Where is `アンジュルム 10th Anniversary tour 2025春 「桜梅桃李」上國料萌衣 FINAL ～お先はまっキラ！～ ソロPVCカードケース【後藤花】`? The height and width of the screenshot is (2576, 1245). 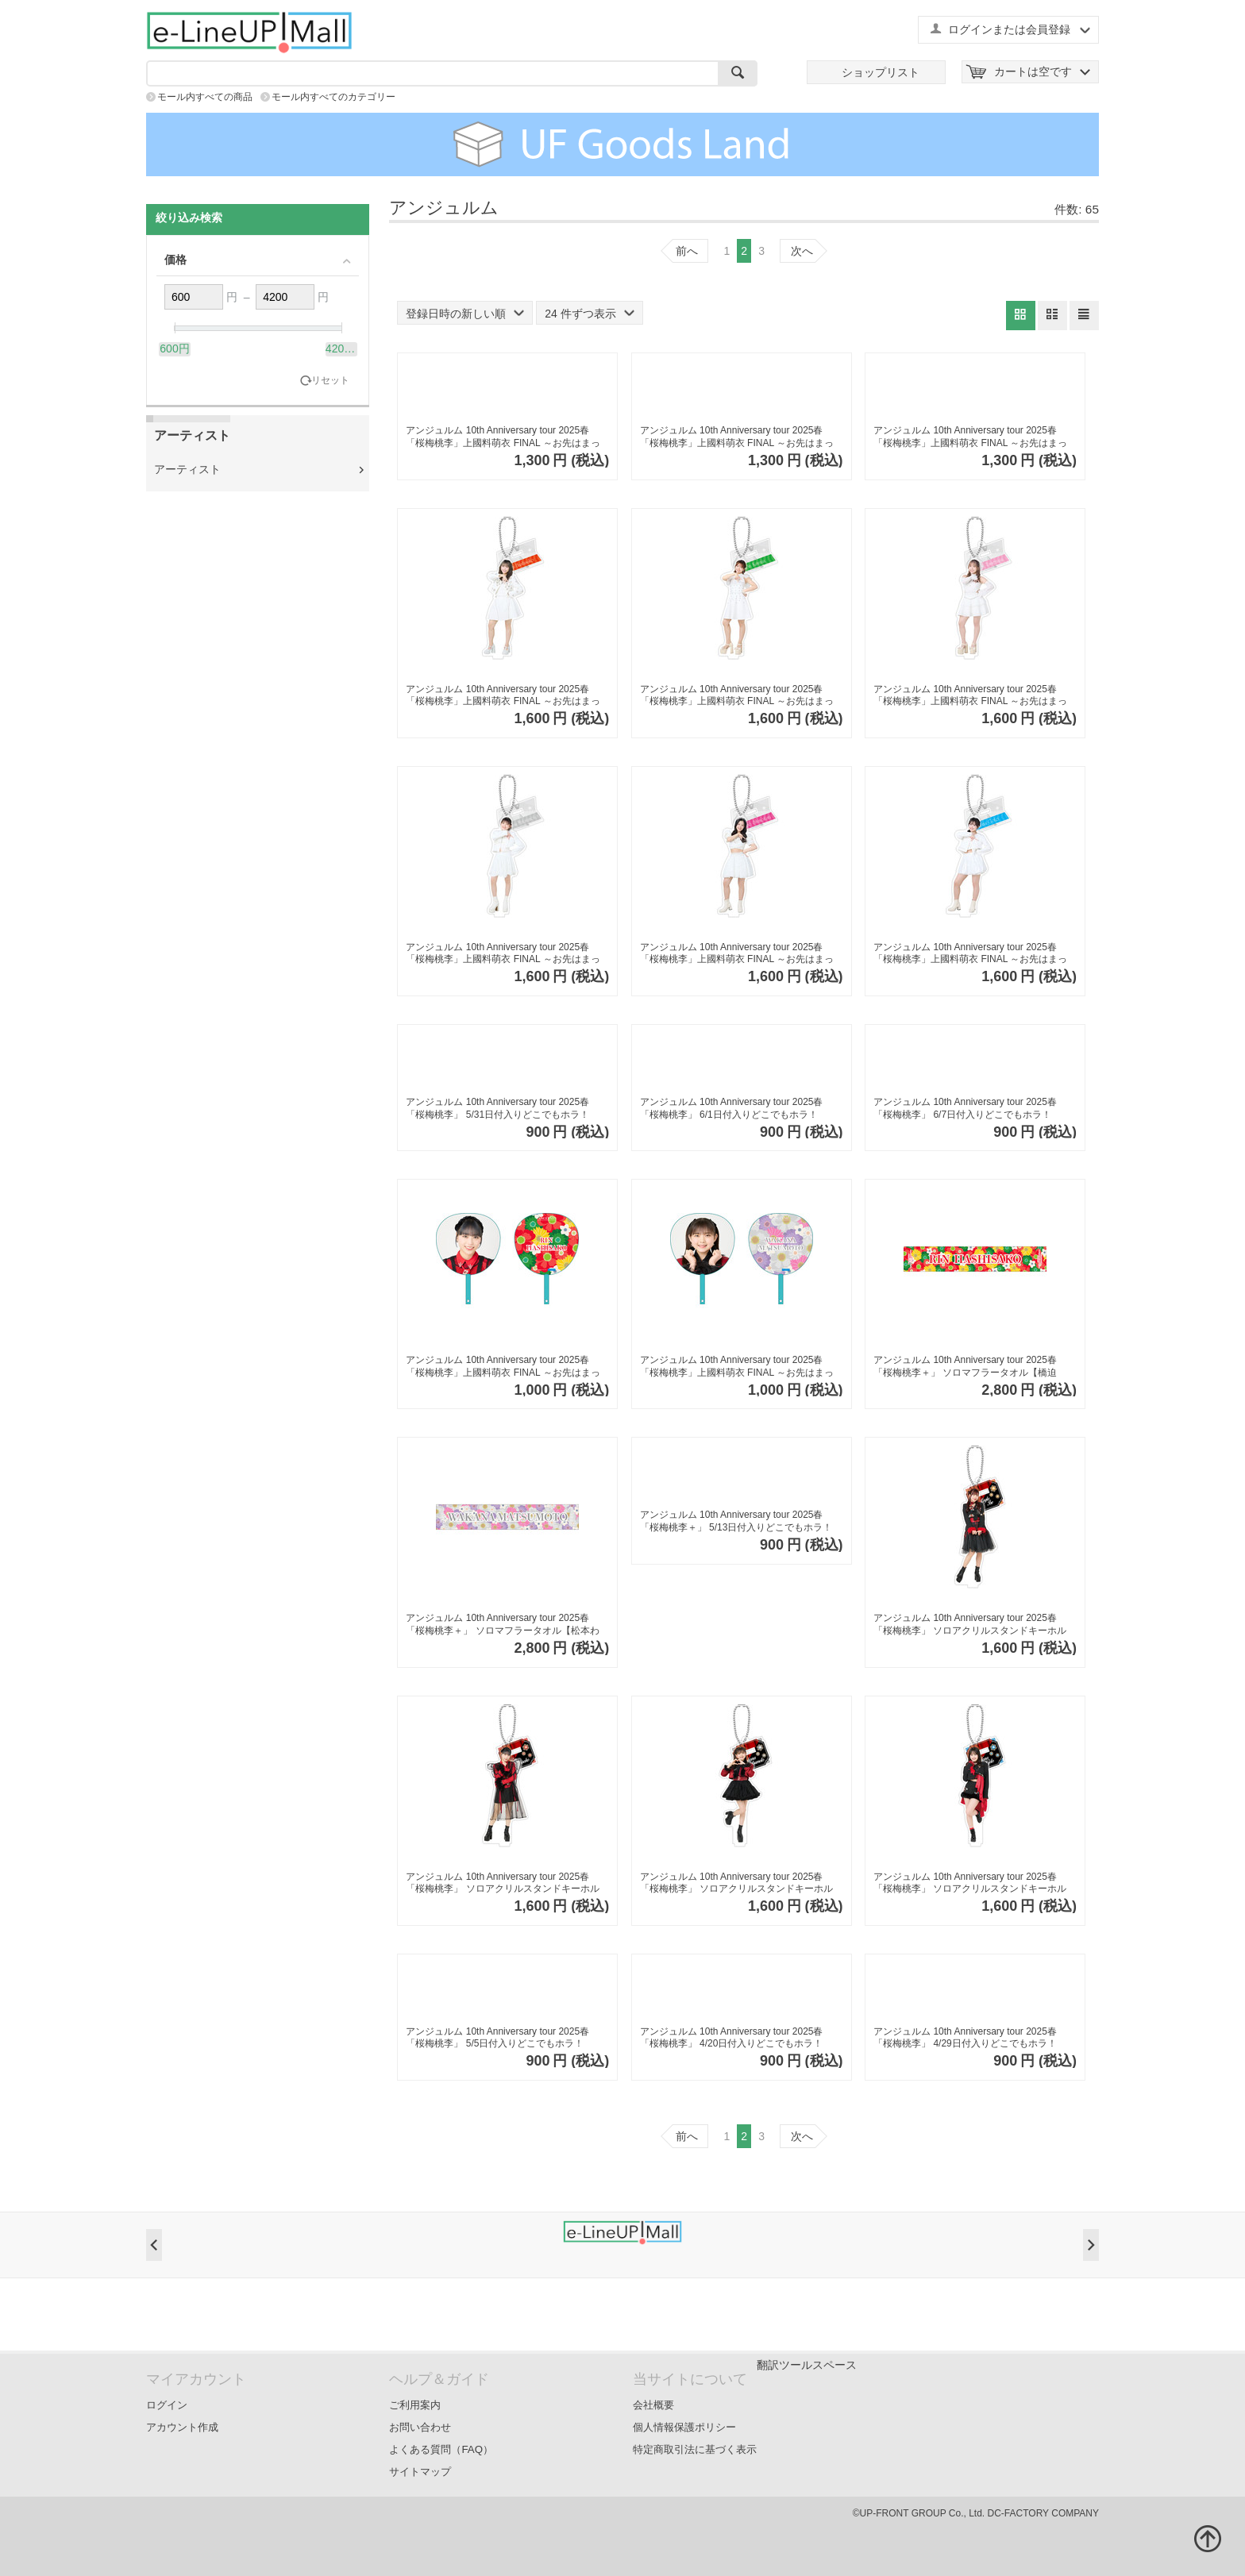 アンジュルム 10th Anniversary tour 2025春 「桜梅桃李」上國料萌衣 FINAL ～お先はまっキラ！～ ソロPVCカードケース【後藤花】 is located at coordinates (970, 437).